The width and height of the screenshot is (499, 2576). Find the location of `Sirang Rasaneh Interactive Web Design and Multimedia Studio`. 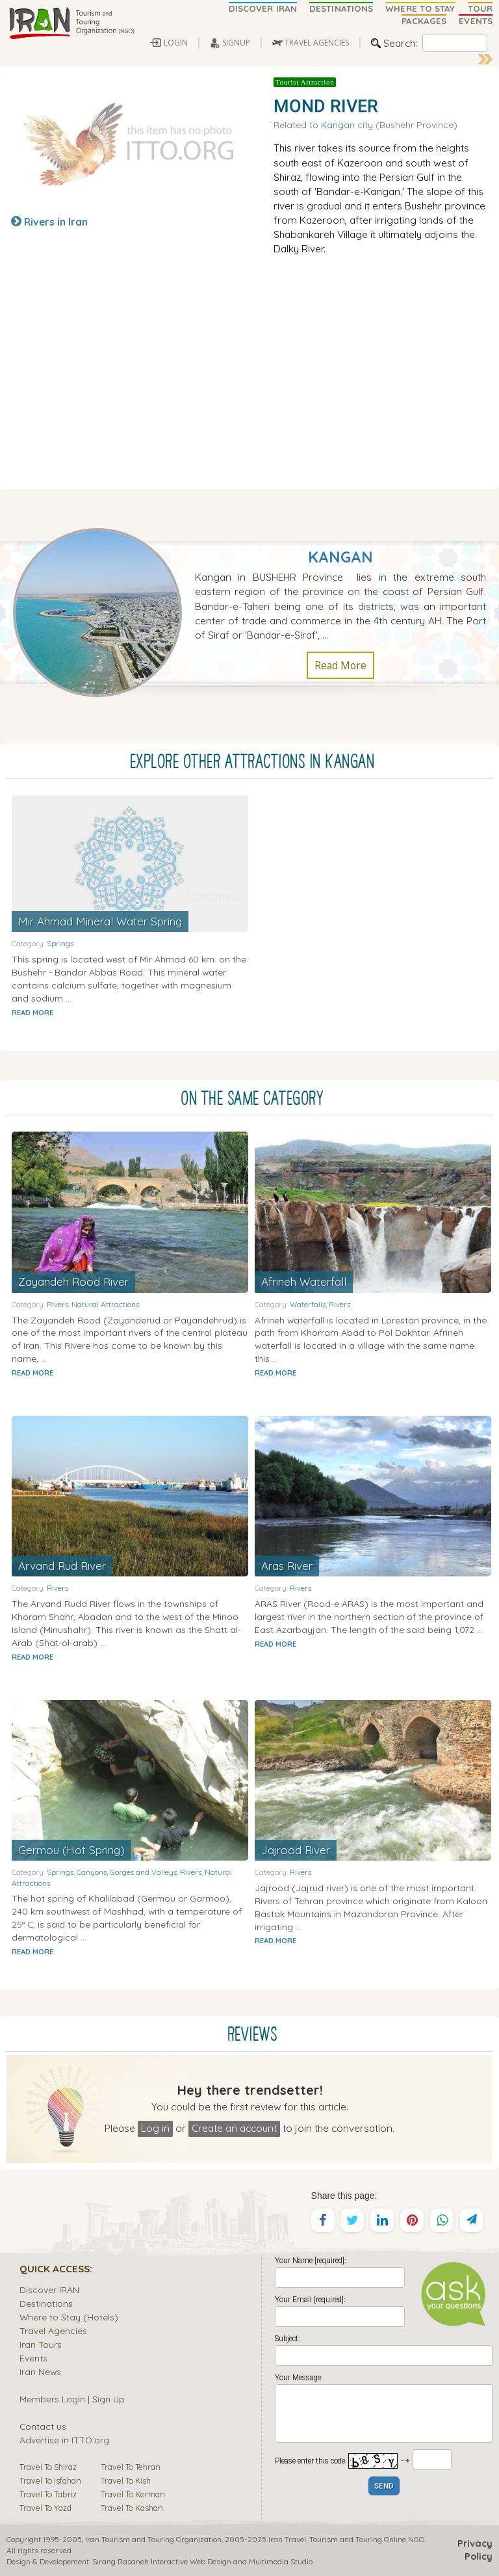

Sirang Rasaneh Interactive Web Design and Multimedia Studio is located at coordinates (202, 2561).